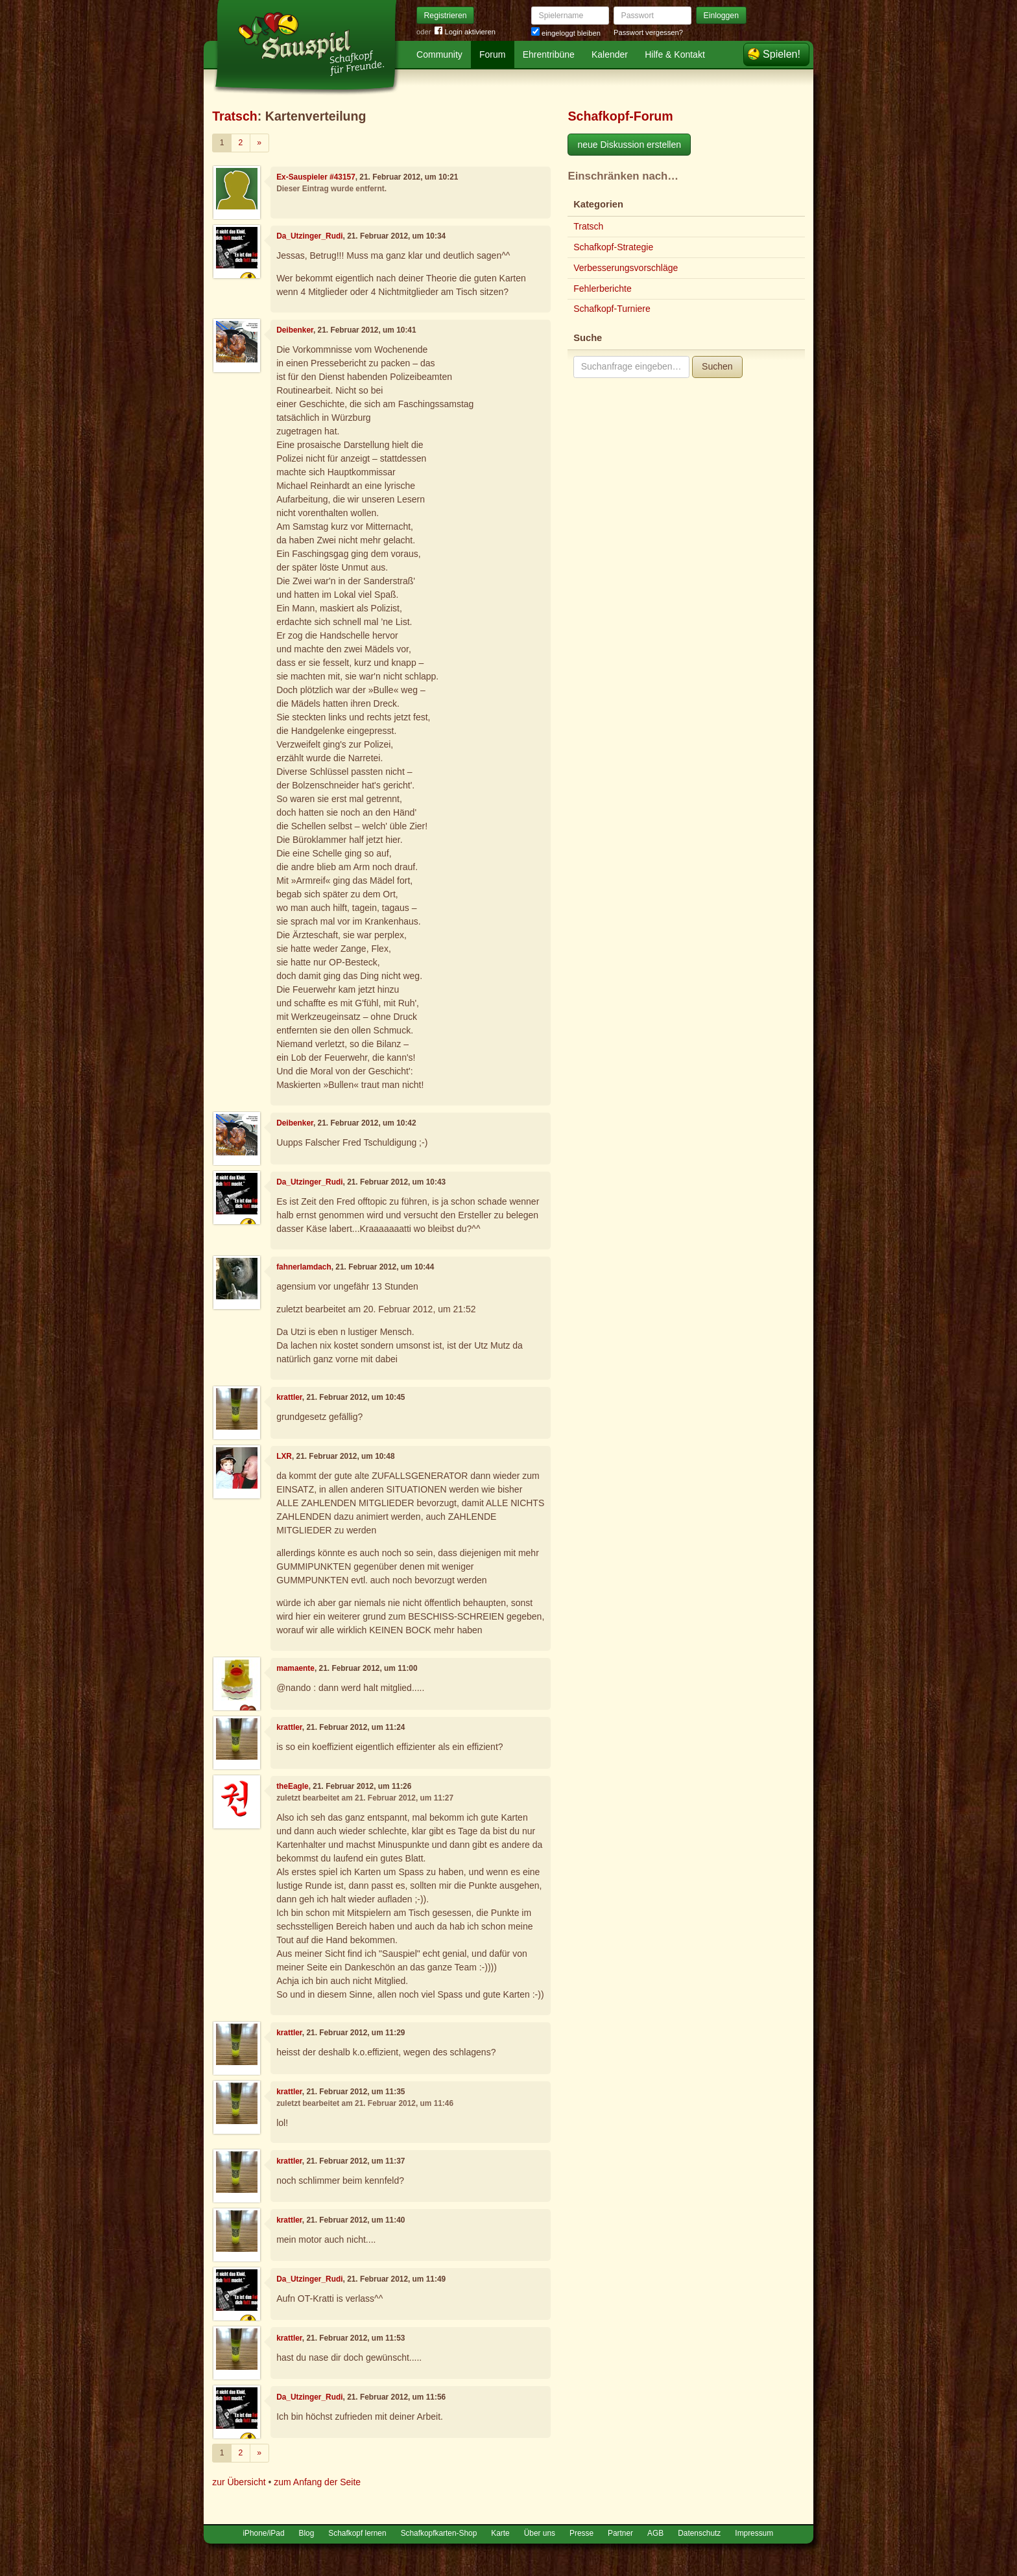 This screenshot has height=2576, width=1017. What do you see at coordinates (317, 2482) in the screenshot?
I see `zum Anfang der Seite` at bounding box center [317, 2482].